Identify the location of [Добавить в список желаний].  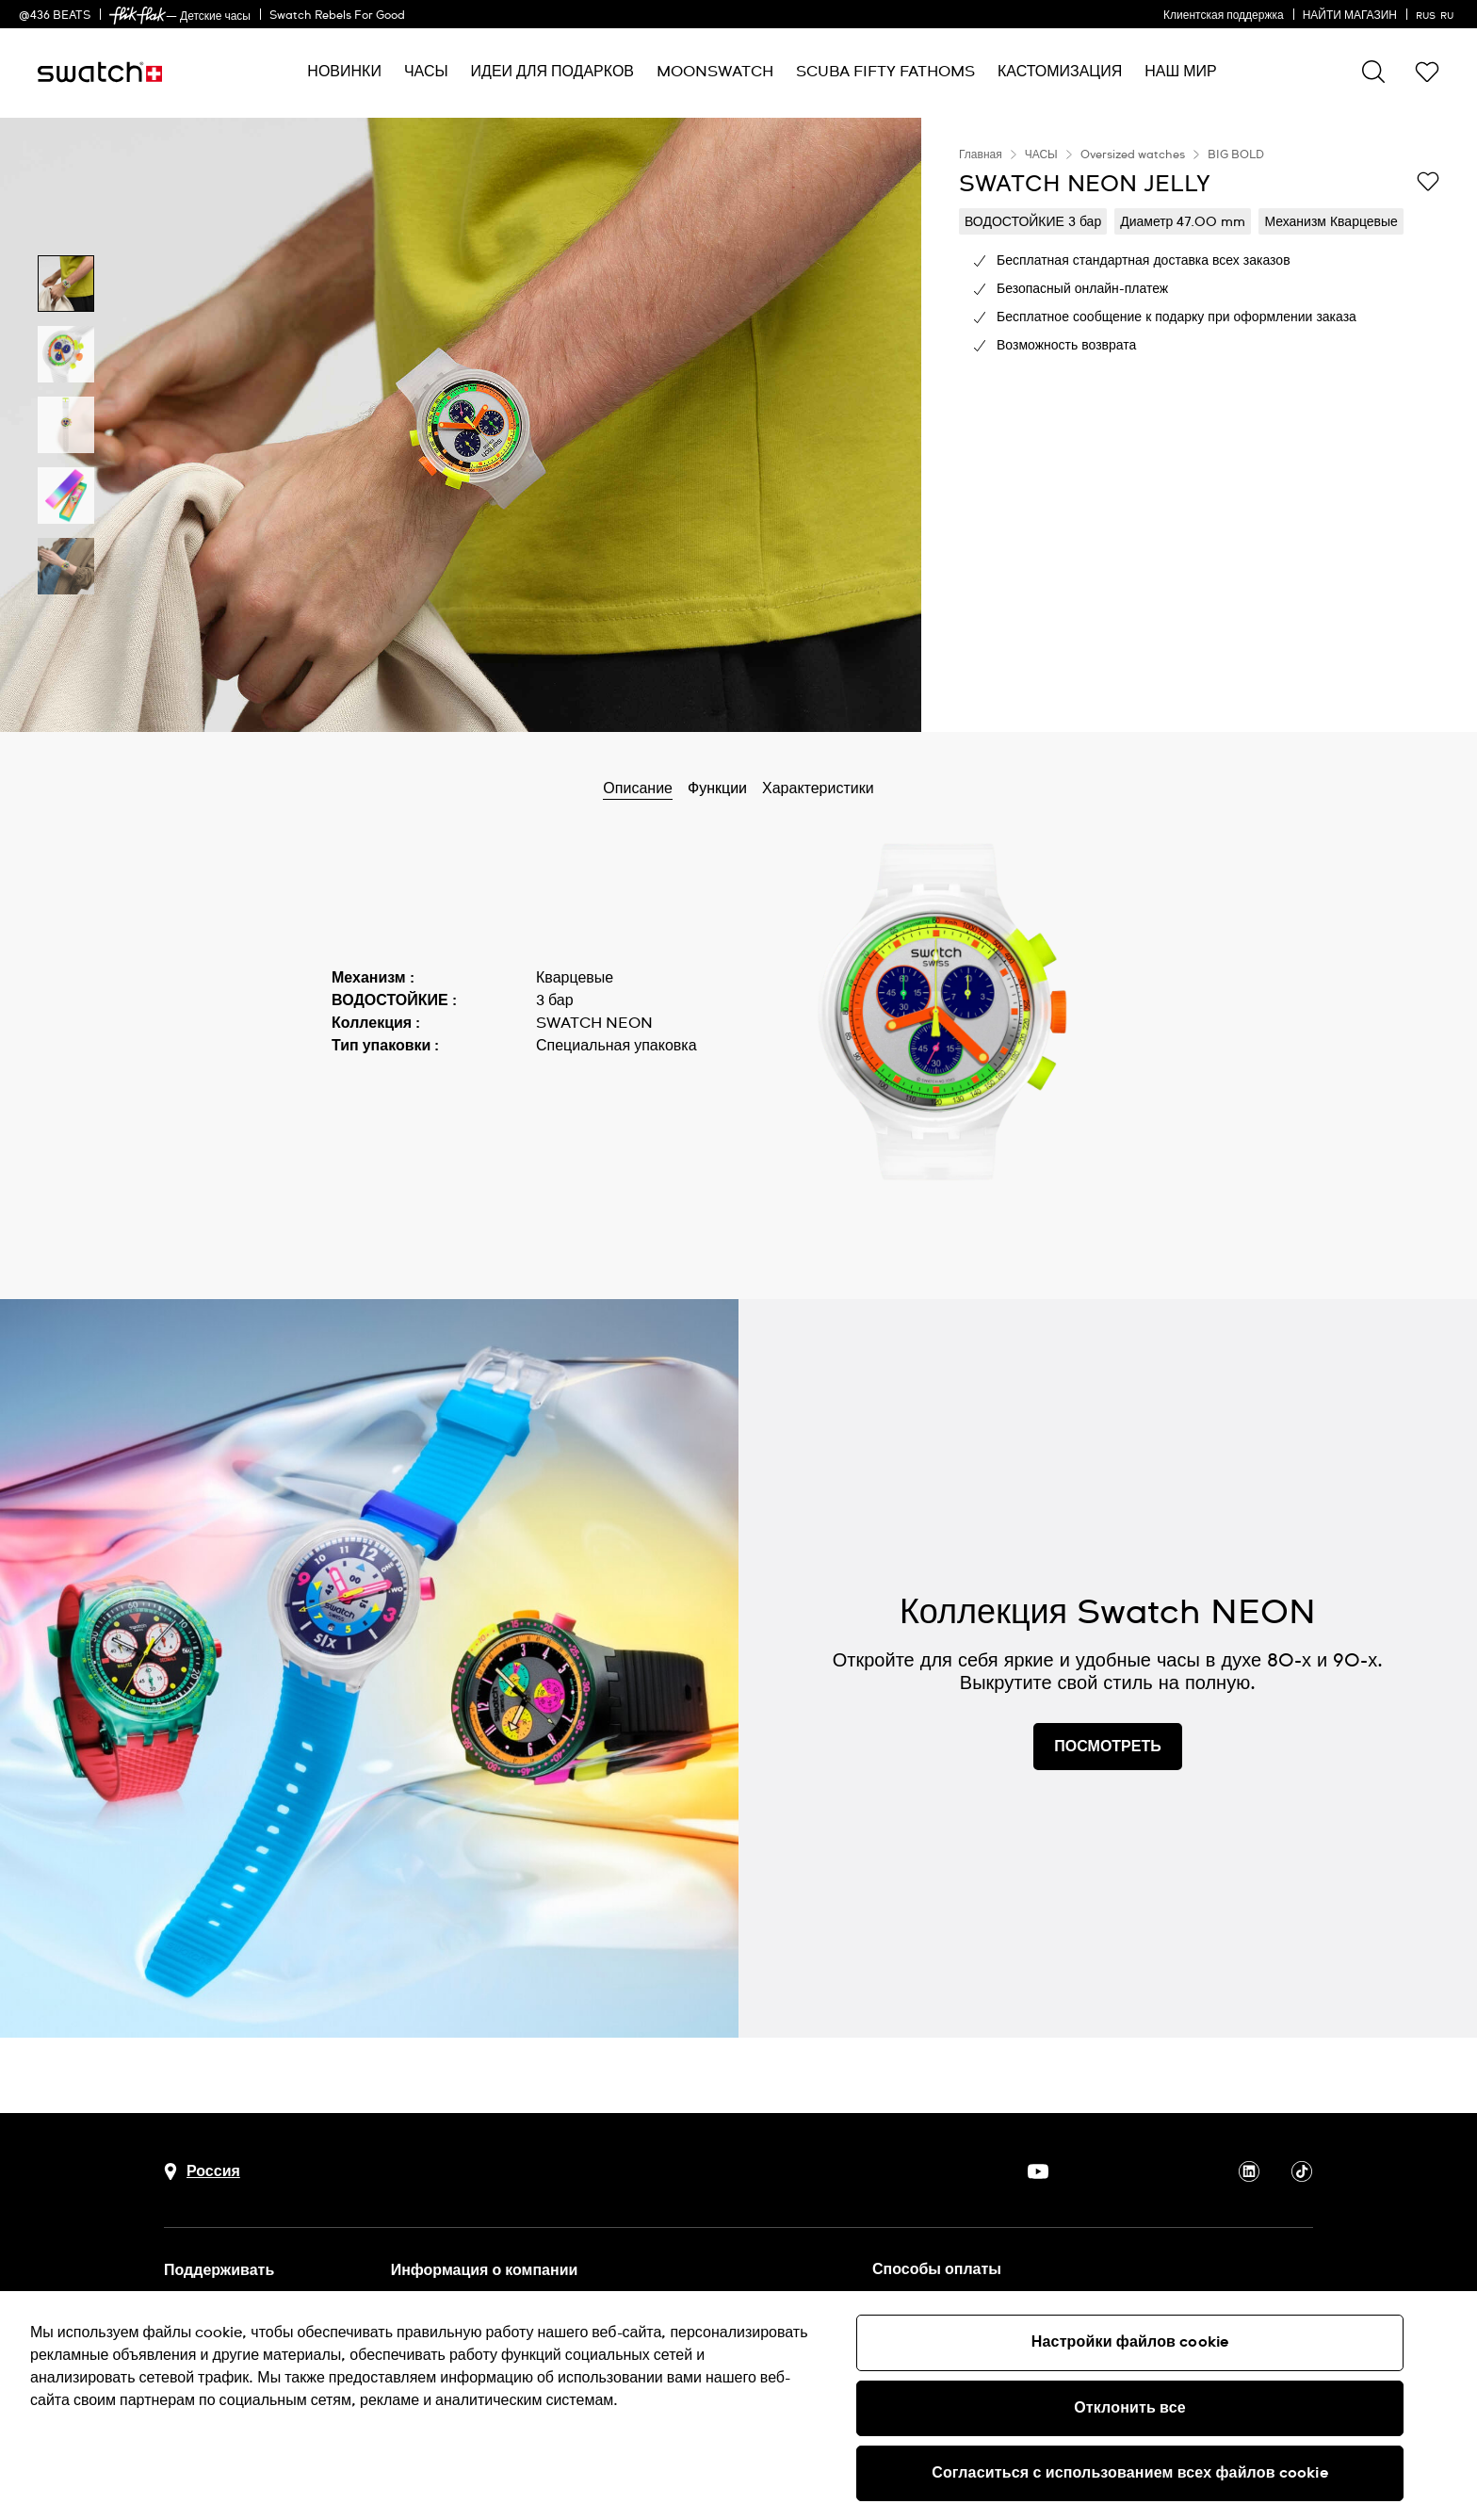
(1428, 182).